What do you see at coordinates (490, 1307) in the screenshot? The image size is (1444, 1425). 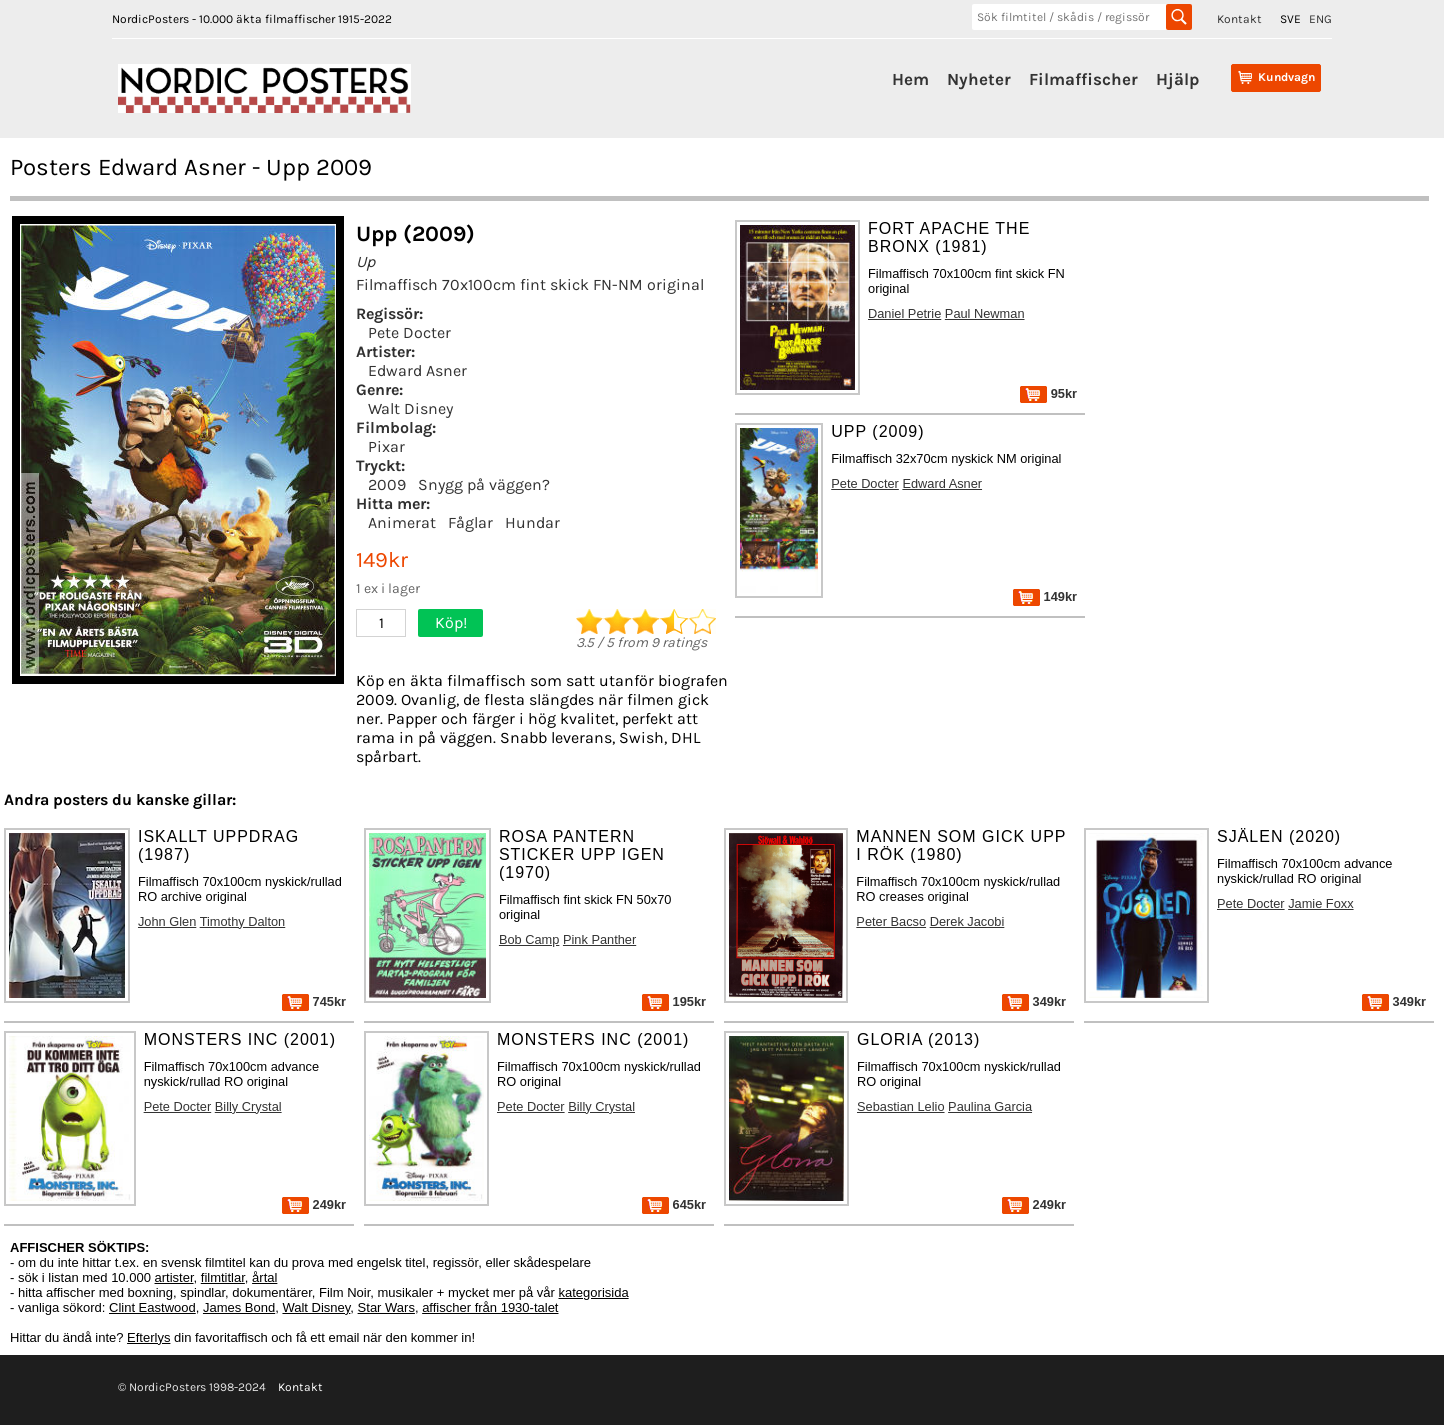 I see `affischer från 1930-talet` at bounding box center [490, 1307].